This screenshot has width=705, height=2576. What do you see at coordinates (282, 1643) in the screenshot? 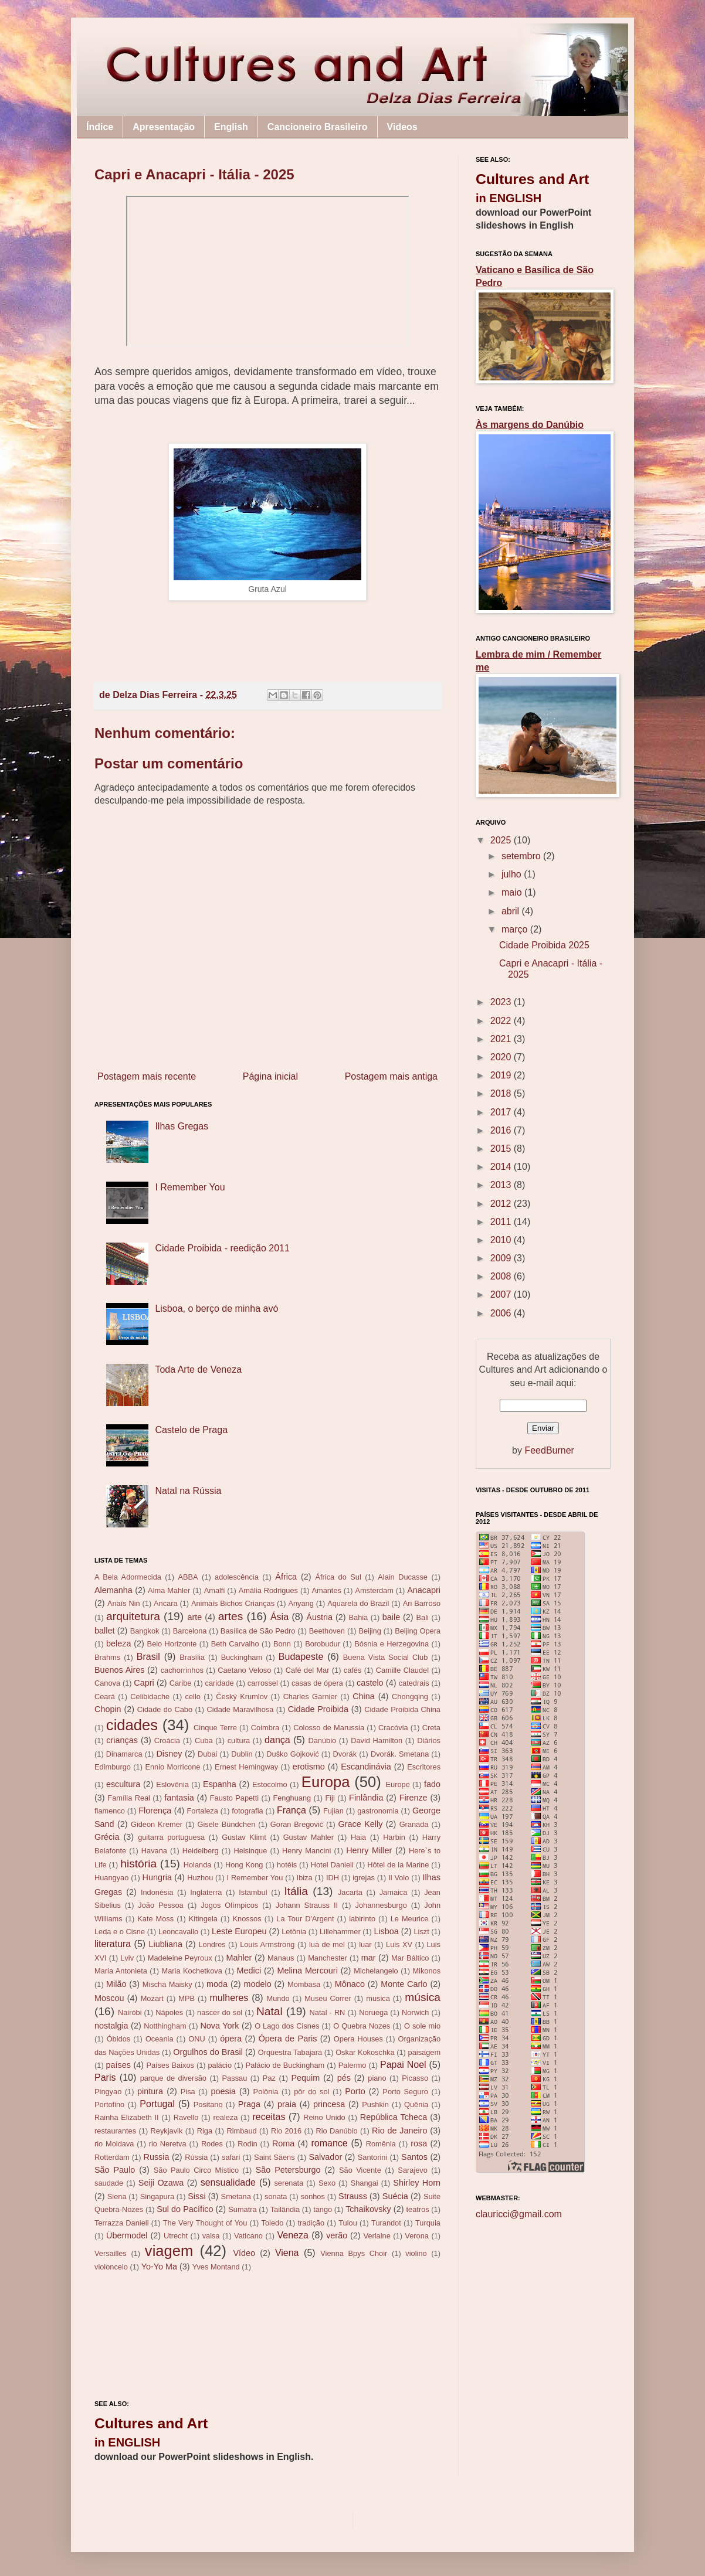
I see `Bonn` at bounding box center [282, 1643].